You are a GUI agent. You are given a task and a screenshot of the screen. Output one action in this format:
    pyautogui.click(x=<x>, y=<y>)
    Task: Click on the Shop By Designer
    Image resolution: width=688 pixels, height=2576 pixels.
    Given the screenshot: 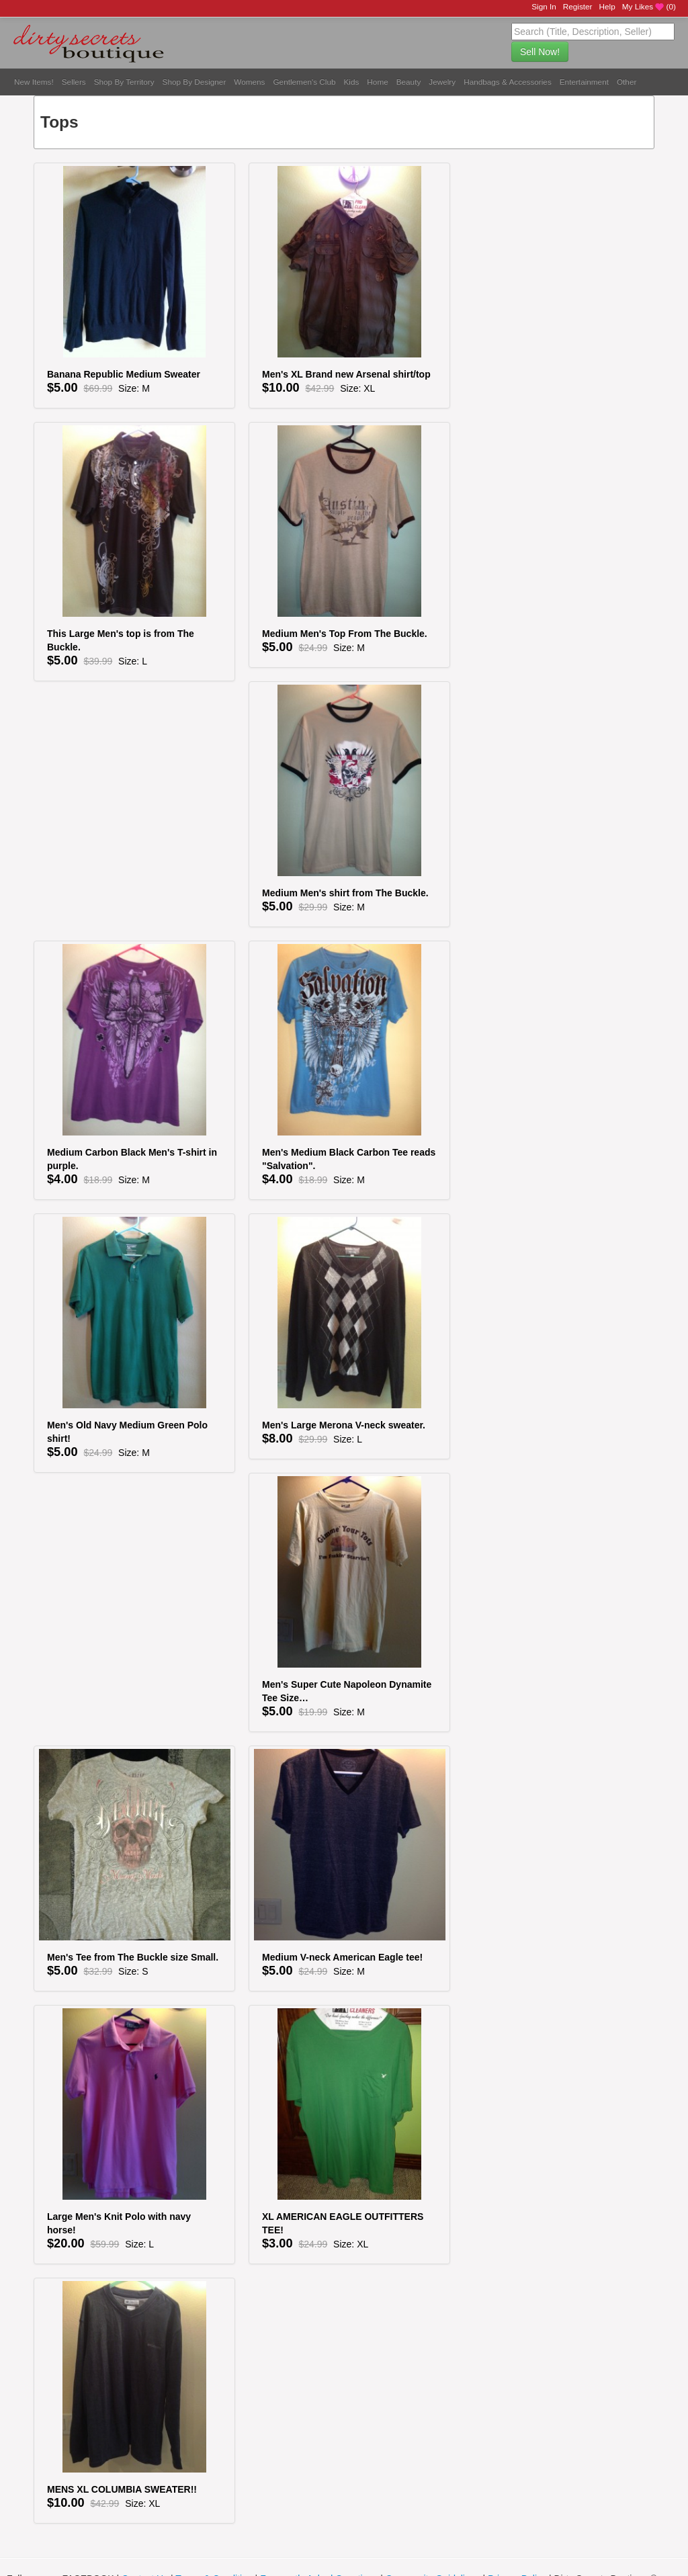 What is the action you would take?
    pyautogui.click(x=194, y=81)
    